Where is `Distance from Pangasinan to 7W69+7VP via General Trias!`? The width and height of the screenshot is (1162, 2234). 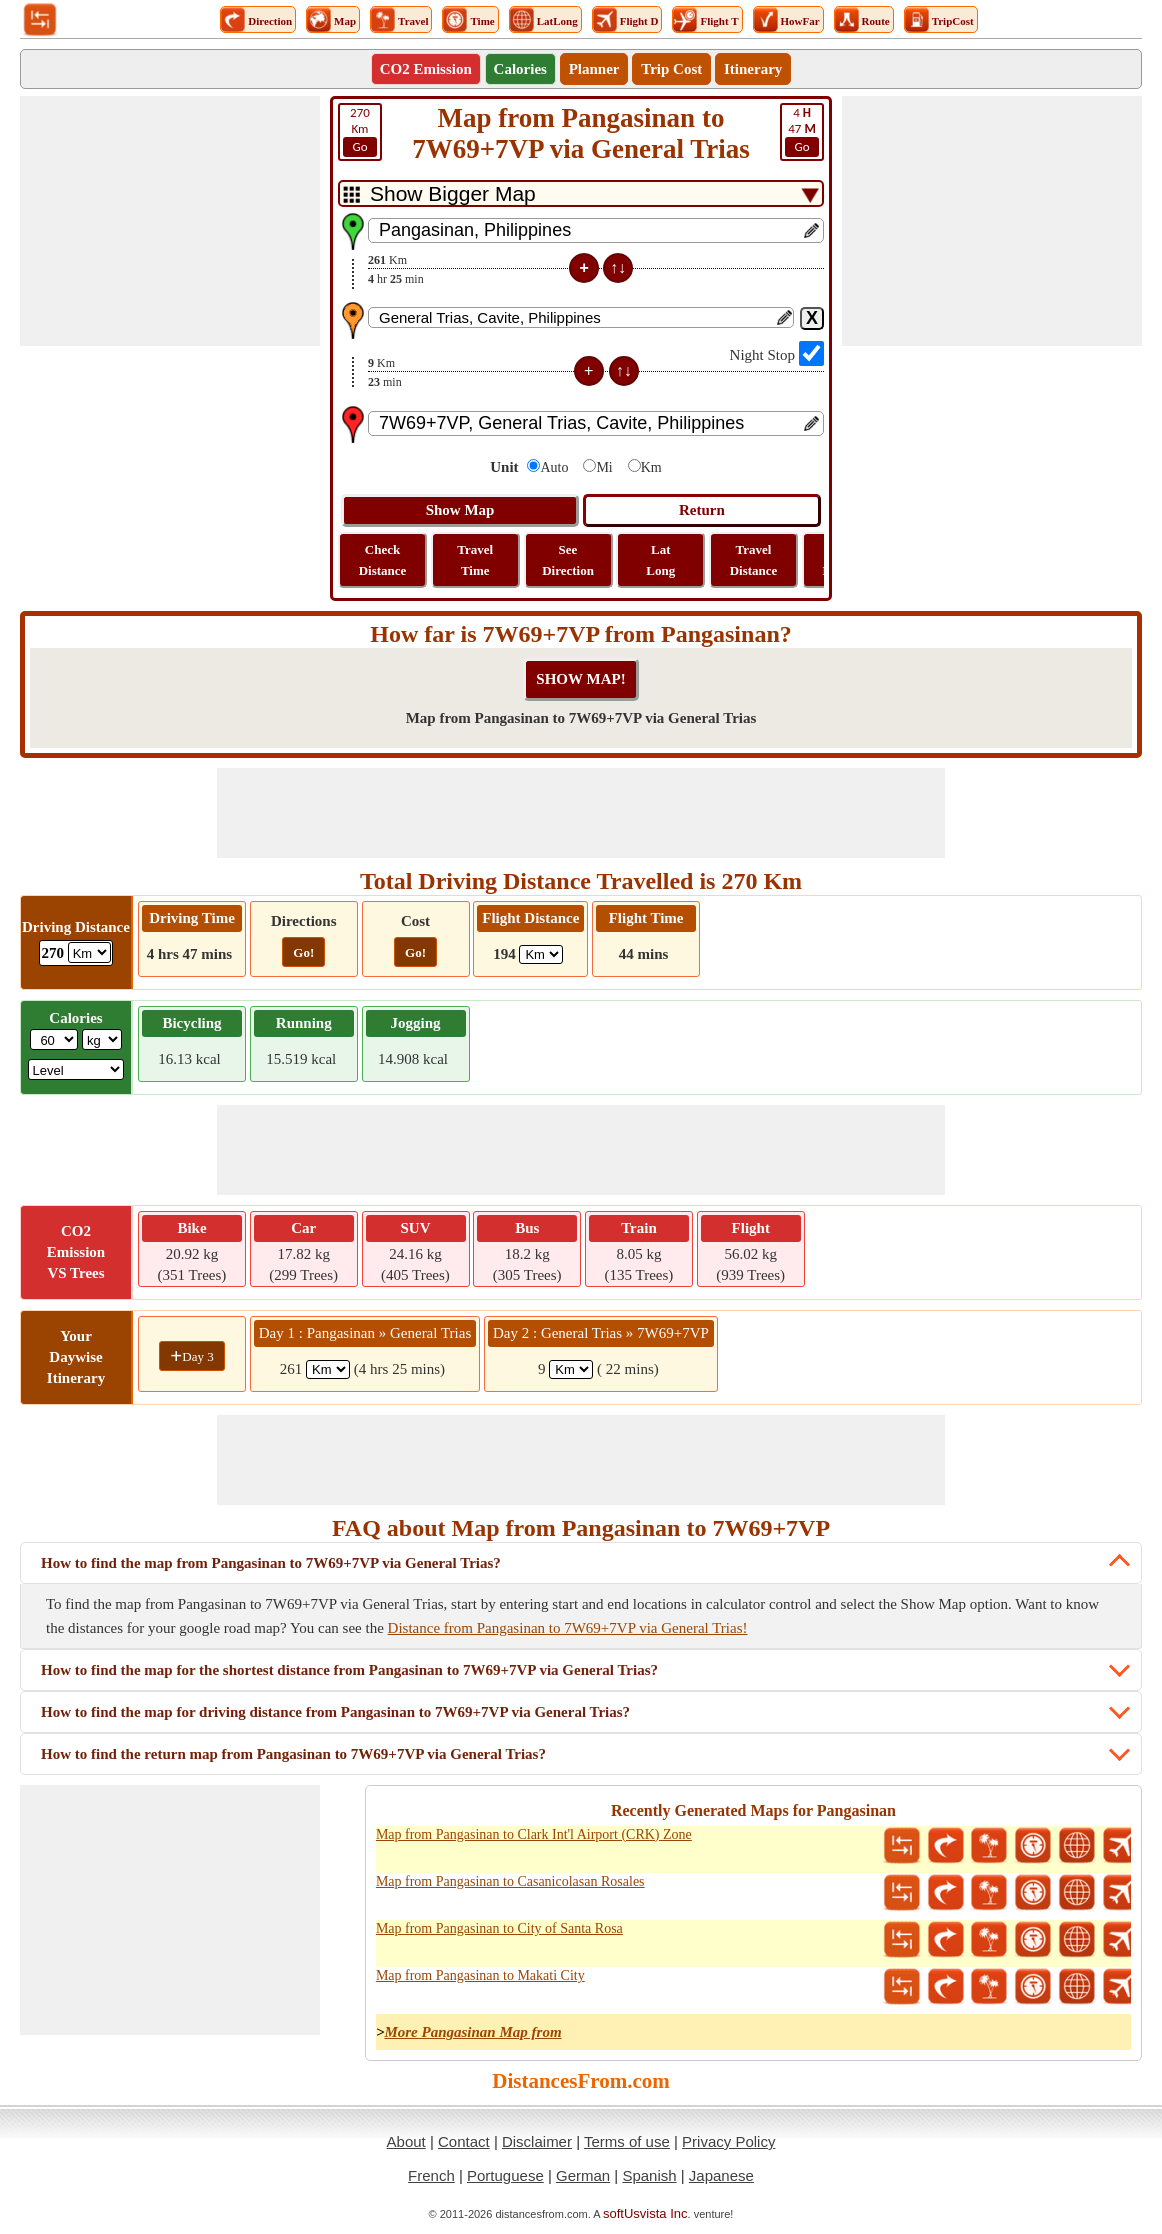 Distance from Pangasinan to 7W69+7VP via General Trias! is located at coordinates (568, 1628).